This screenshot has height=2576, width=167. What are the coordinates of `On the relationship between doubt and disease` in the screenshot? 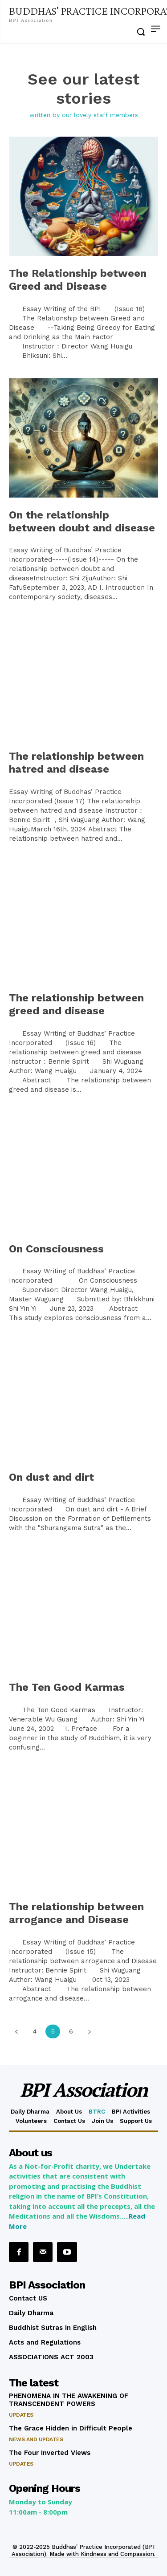 It's located at (82, 521).